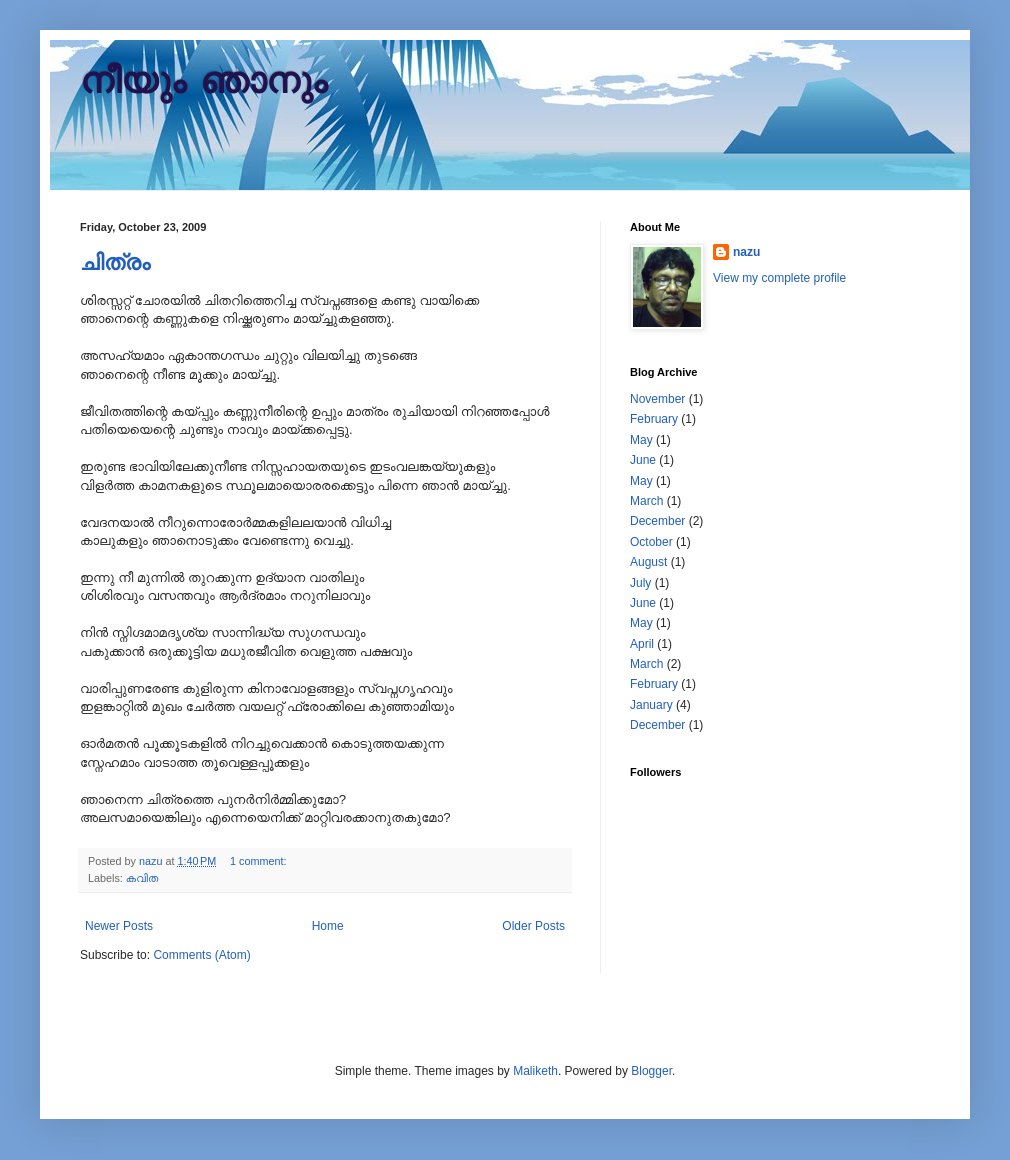 Image resolution: width=1010 pixels, height=1160 pixels. Describe the element at coordinates (646, 501) in the screenshot. I see `March` at that location.